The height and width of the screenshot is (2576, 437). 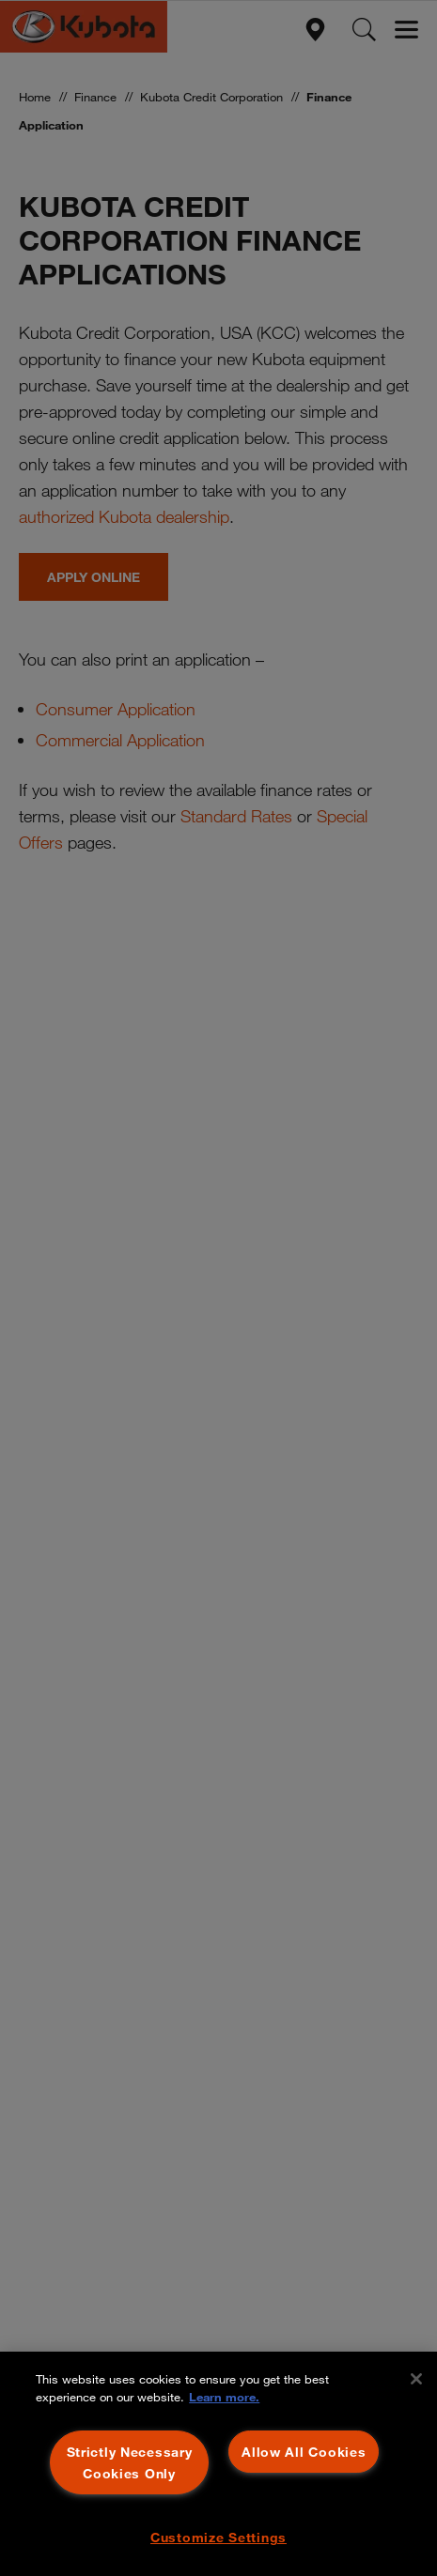 I want to click on Learn more. [More information about your privacy, opens in a new tab], so click(x=224, y=2396).